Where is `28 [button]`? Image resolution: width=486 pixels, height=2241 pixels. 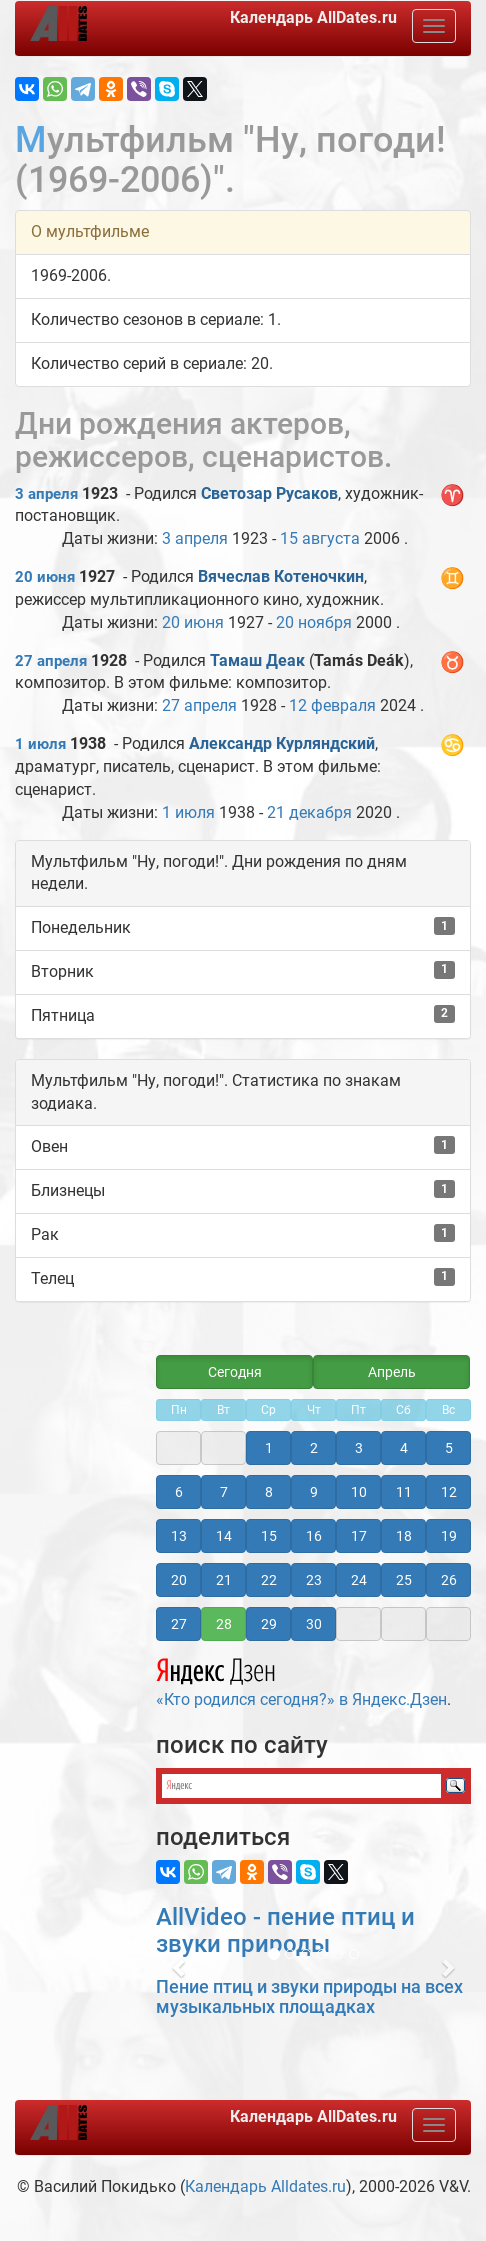
28 [button] is located at coordinates (224, 1624).